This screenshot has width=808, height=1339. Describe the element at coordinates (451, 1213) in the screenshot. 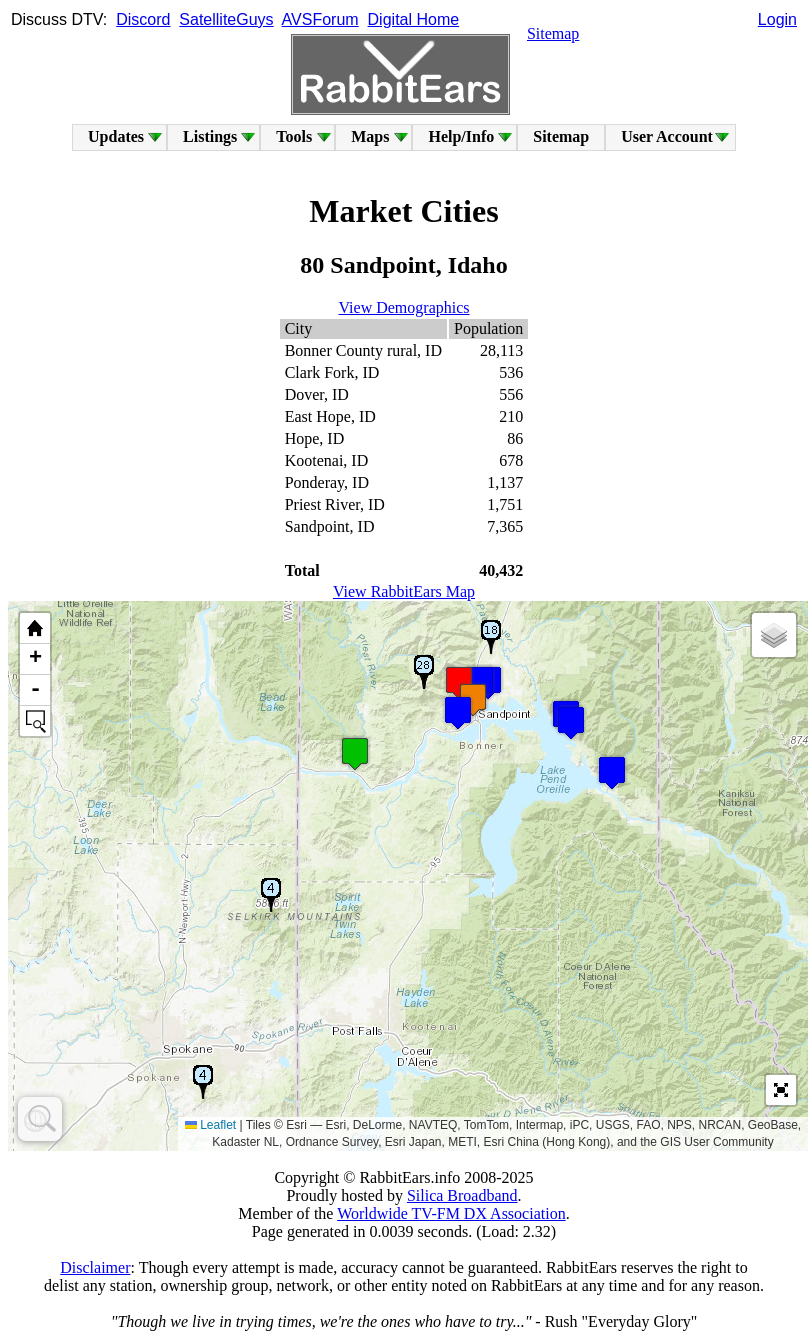

I see `Worldwide TV-FM DX Association` at that location.